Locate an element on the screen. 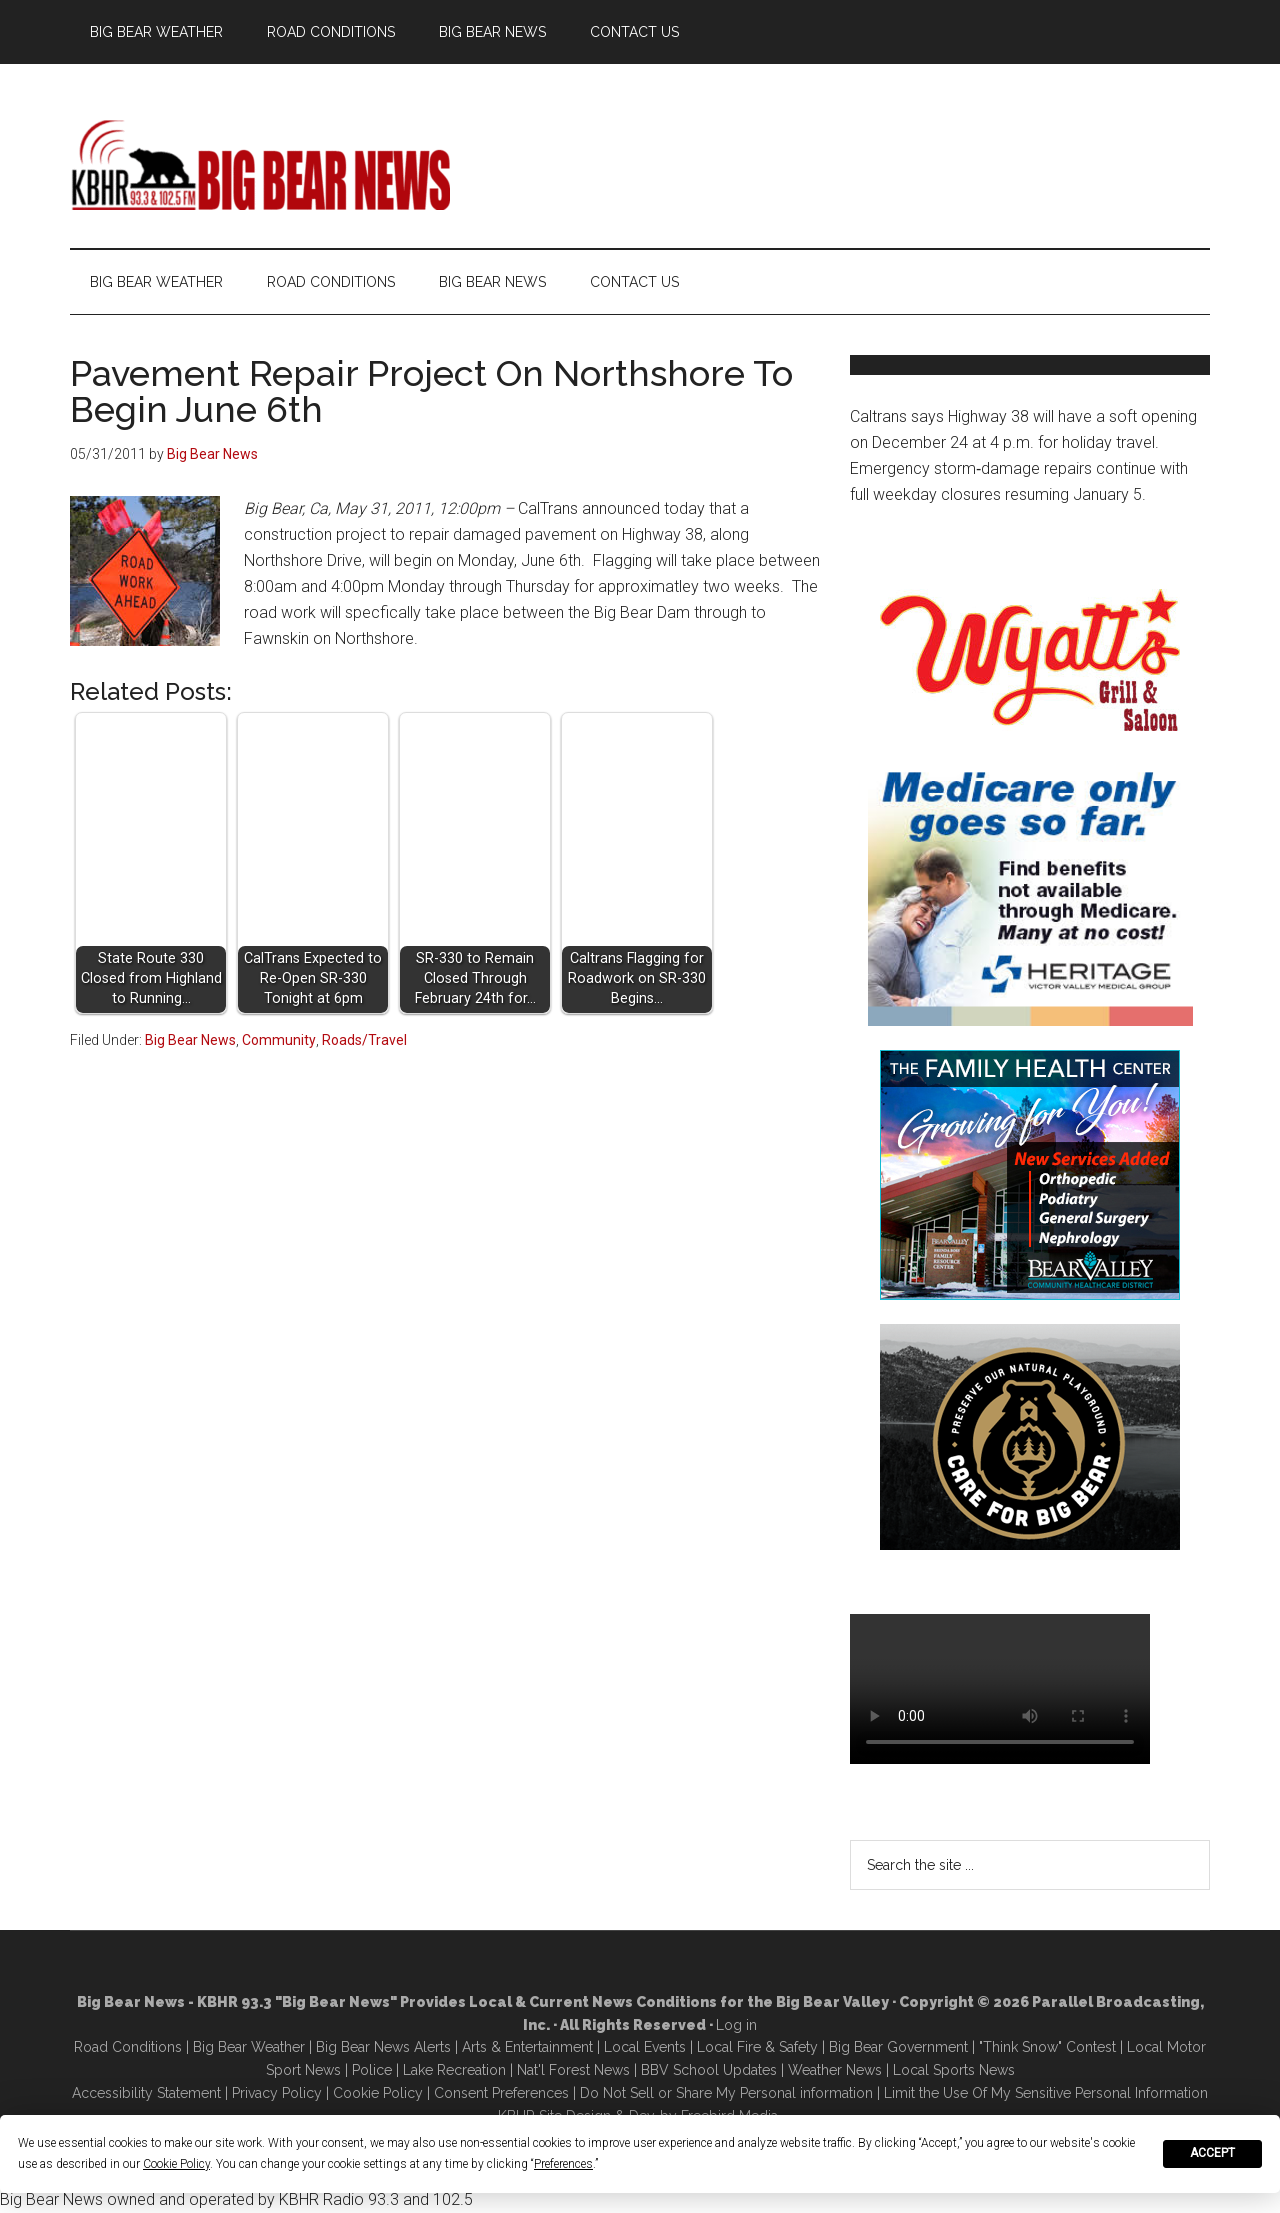 Image resolution: width=1280 pixels, height=2213 pixels. Local Fire & Safety is located at coordinates (757, 2047).